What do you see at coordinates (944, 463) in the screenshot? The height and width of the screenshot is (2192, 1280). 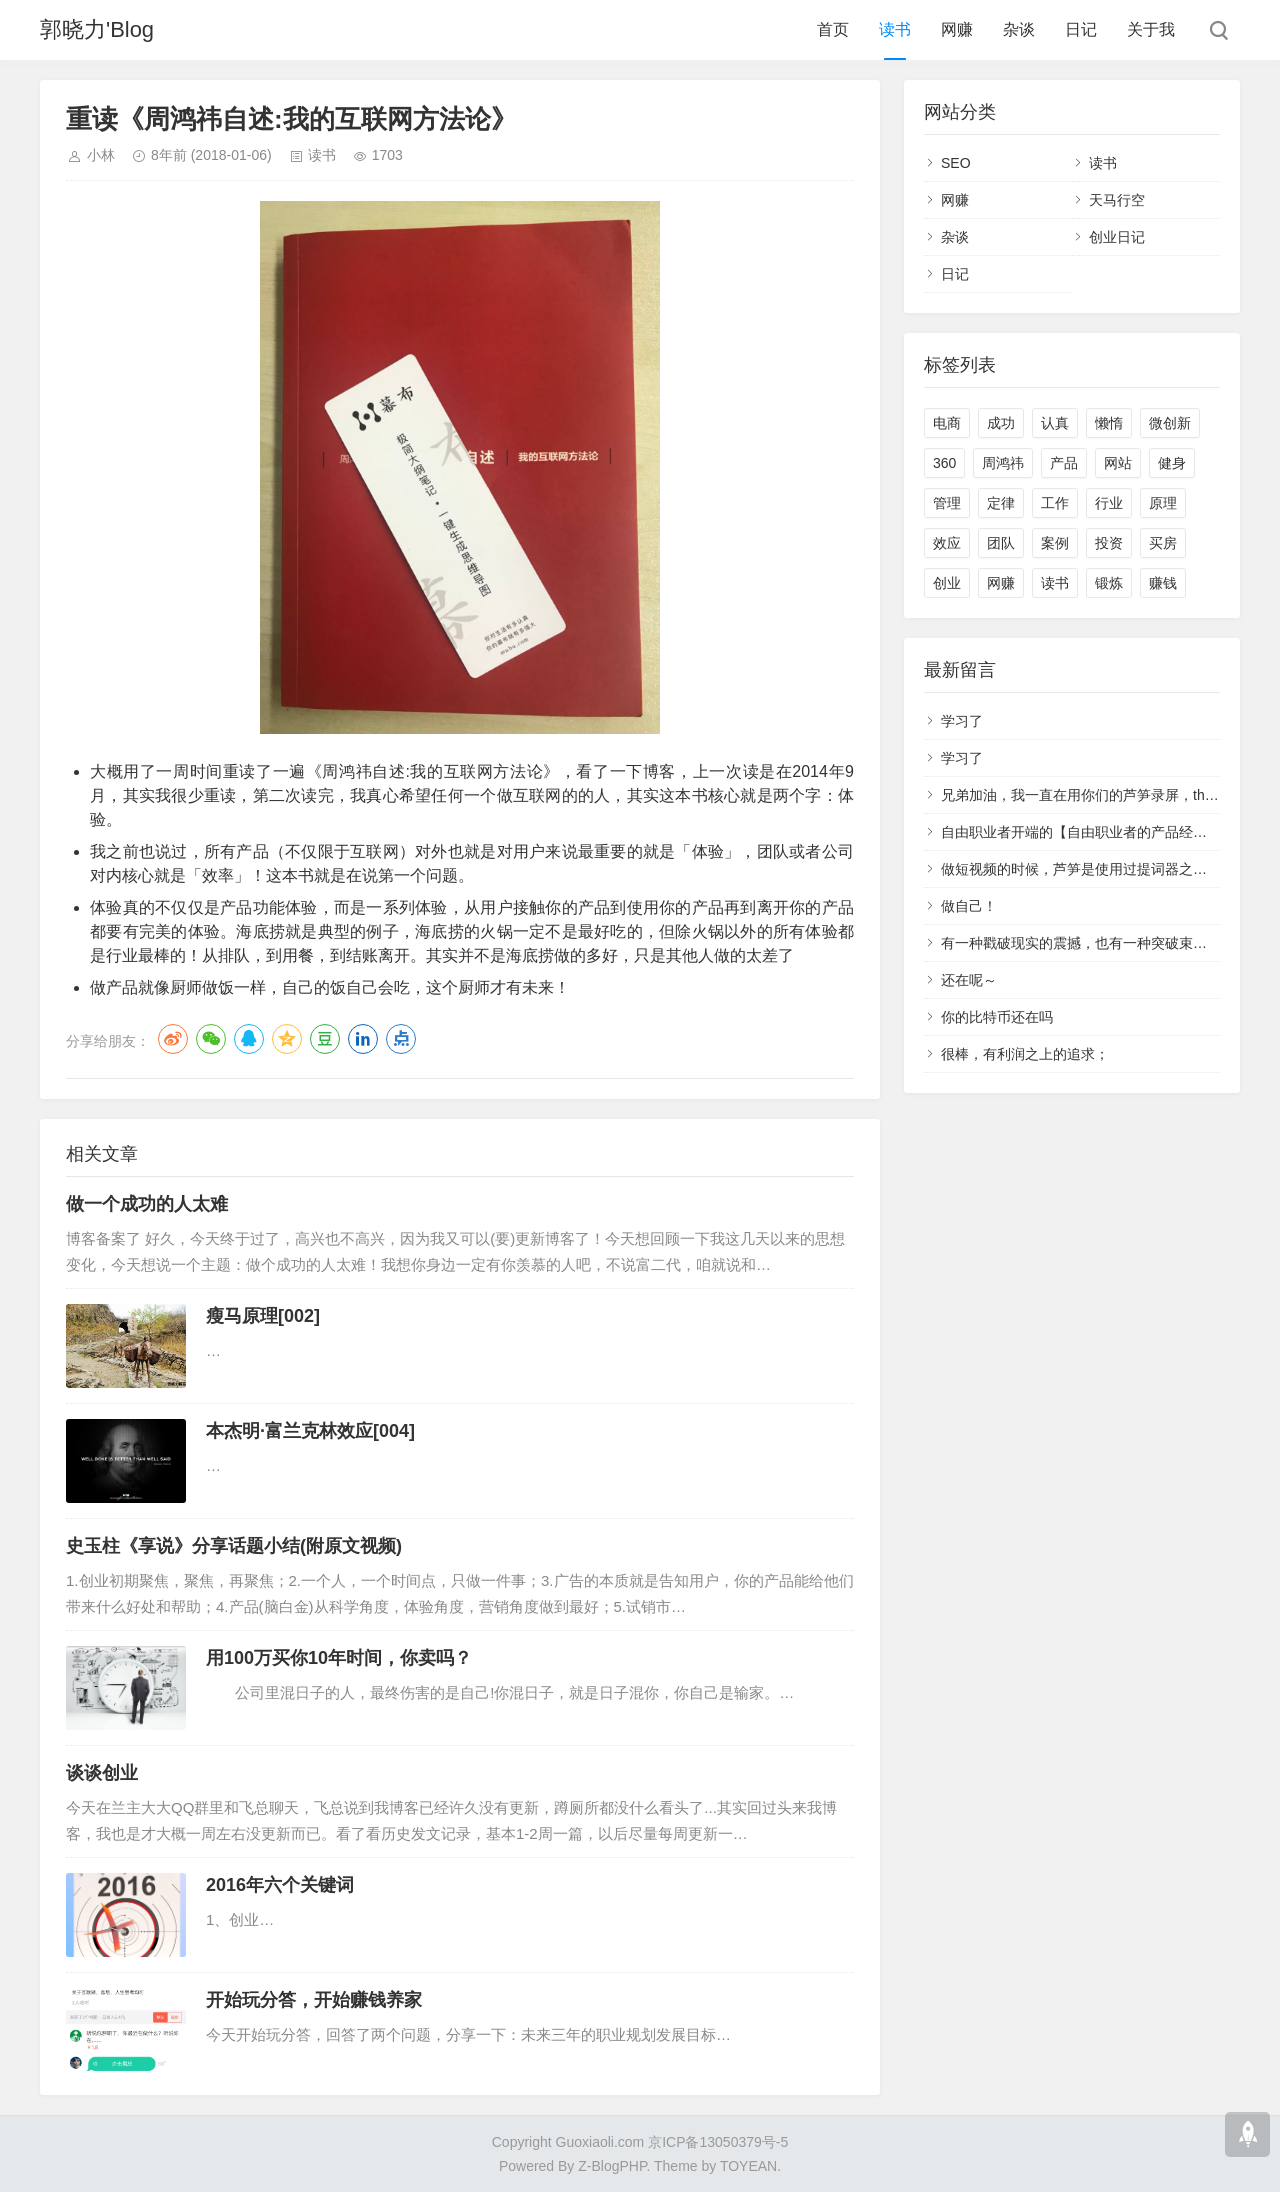 I see `360` at bounding box center [944, 463].